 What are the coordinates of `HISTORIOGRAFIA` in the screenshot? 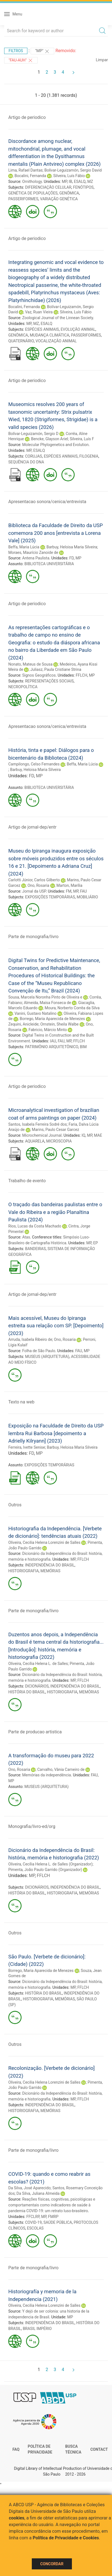 It's located at (23, 1571).